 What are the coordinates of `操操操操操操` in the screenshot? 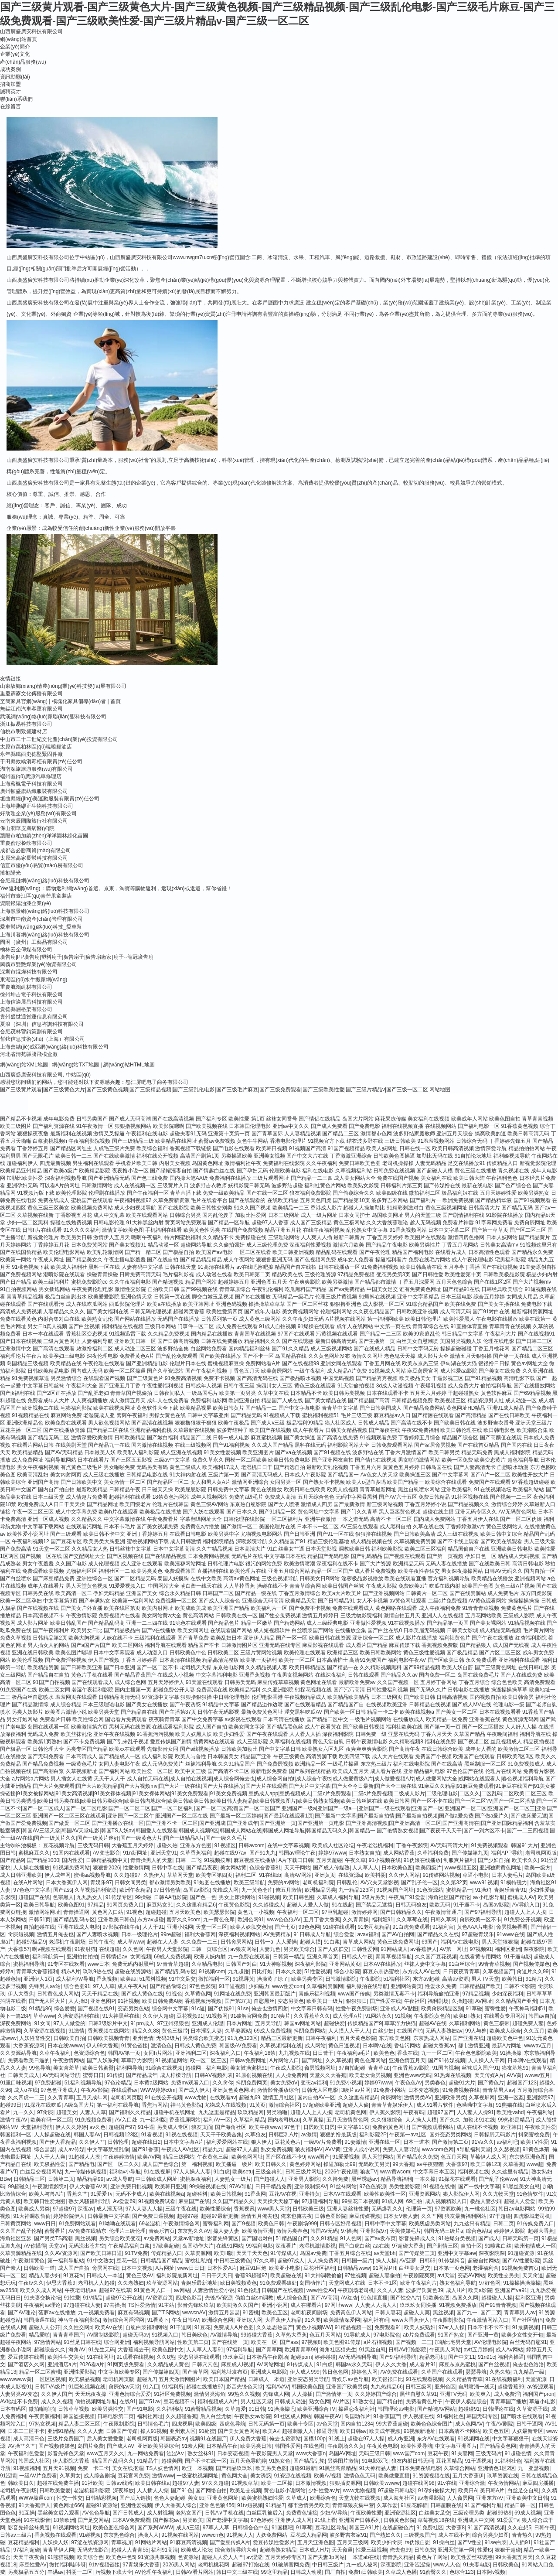 It's located at (523, 1601).